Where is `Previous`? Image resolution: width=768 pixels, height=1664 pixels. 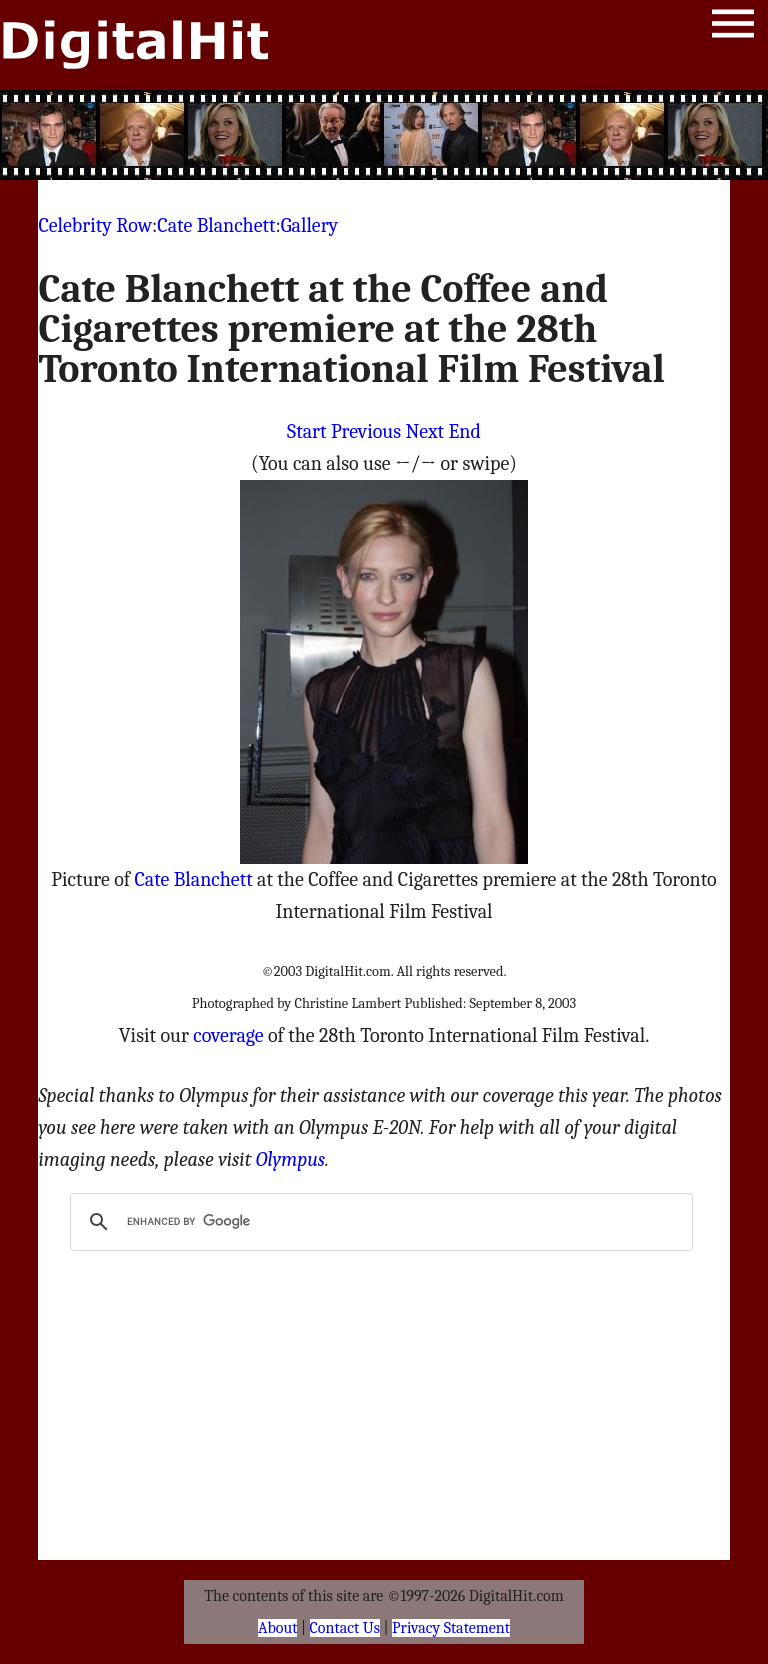 Previous is located at coordinates (366, 431).